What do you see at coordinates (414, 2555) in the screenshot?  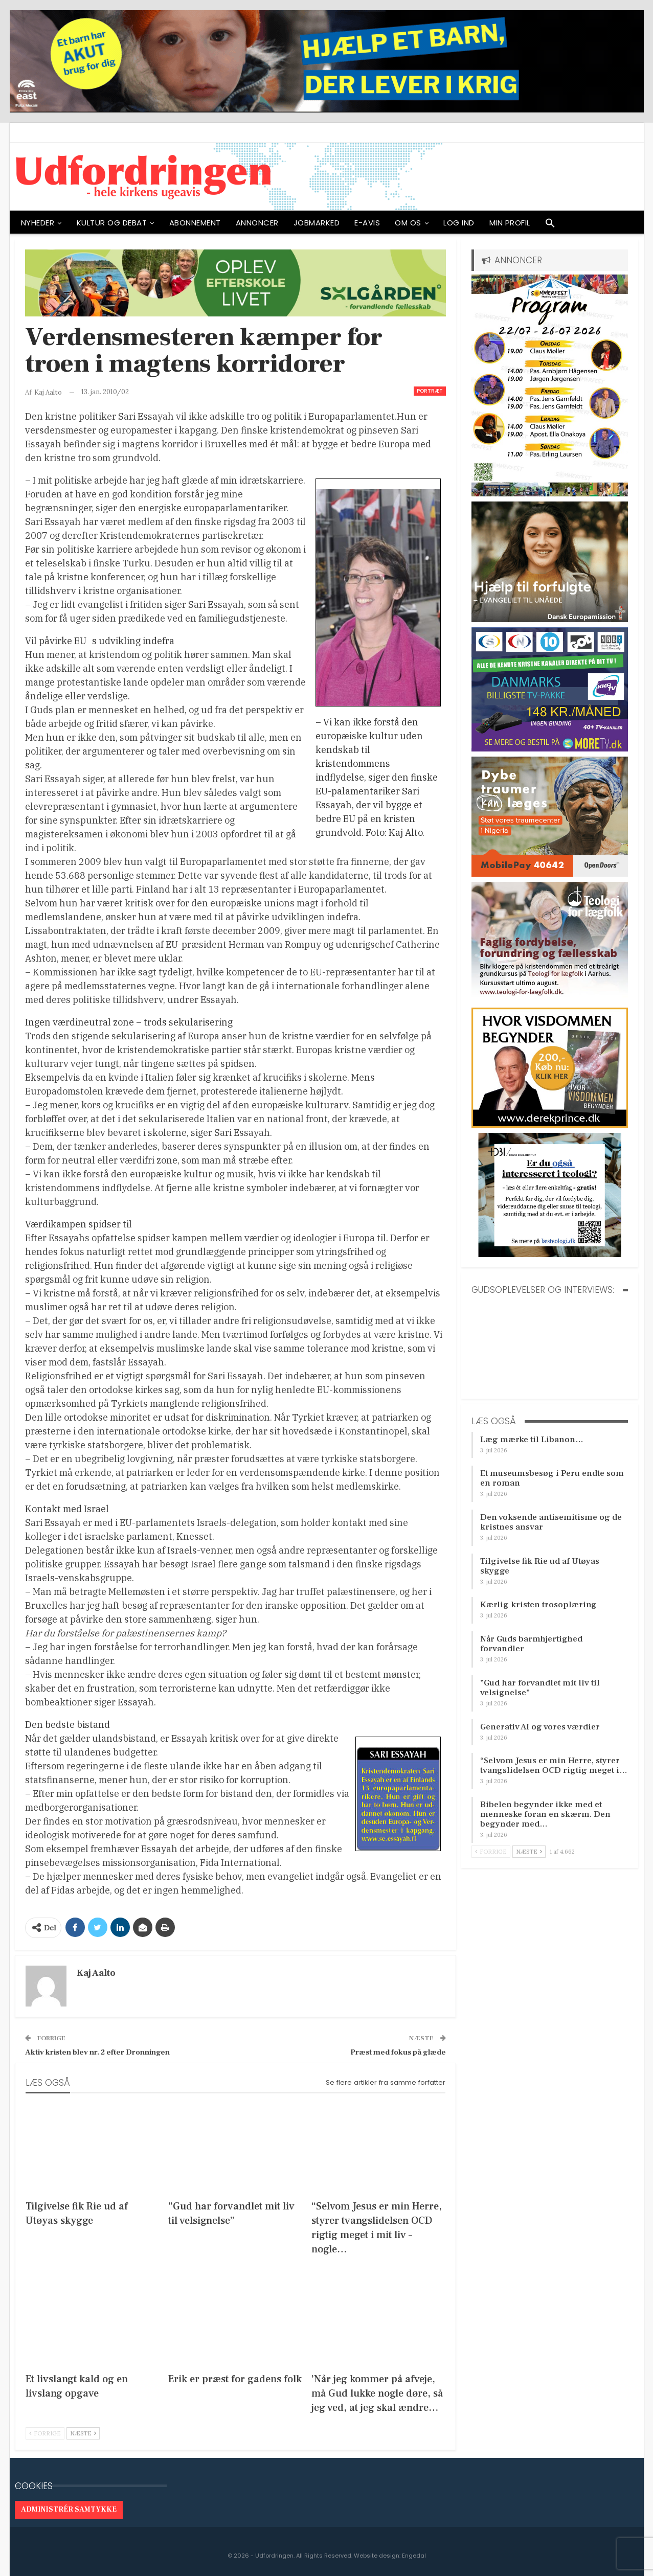 I see `Engedal` at bounding box center [414, 2555].